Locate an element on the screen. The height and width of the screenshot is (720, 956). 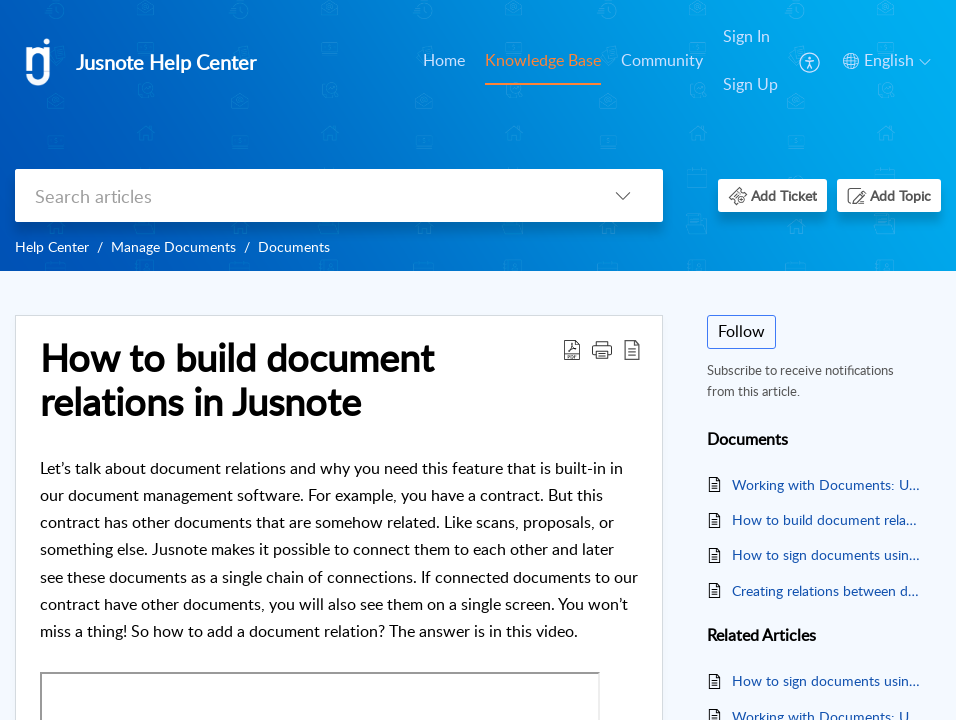
[button] is located at coordinates (810, 61).